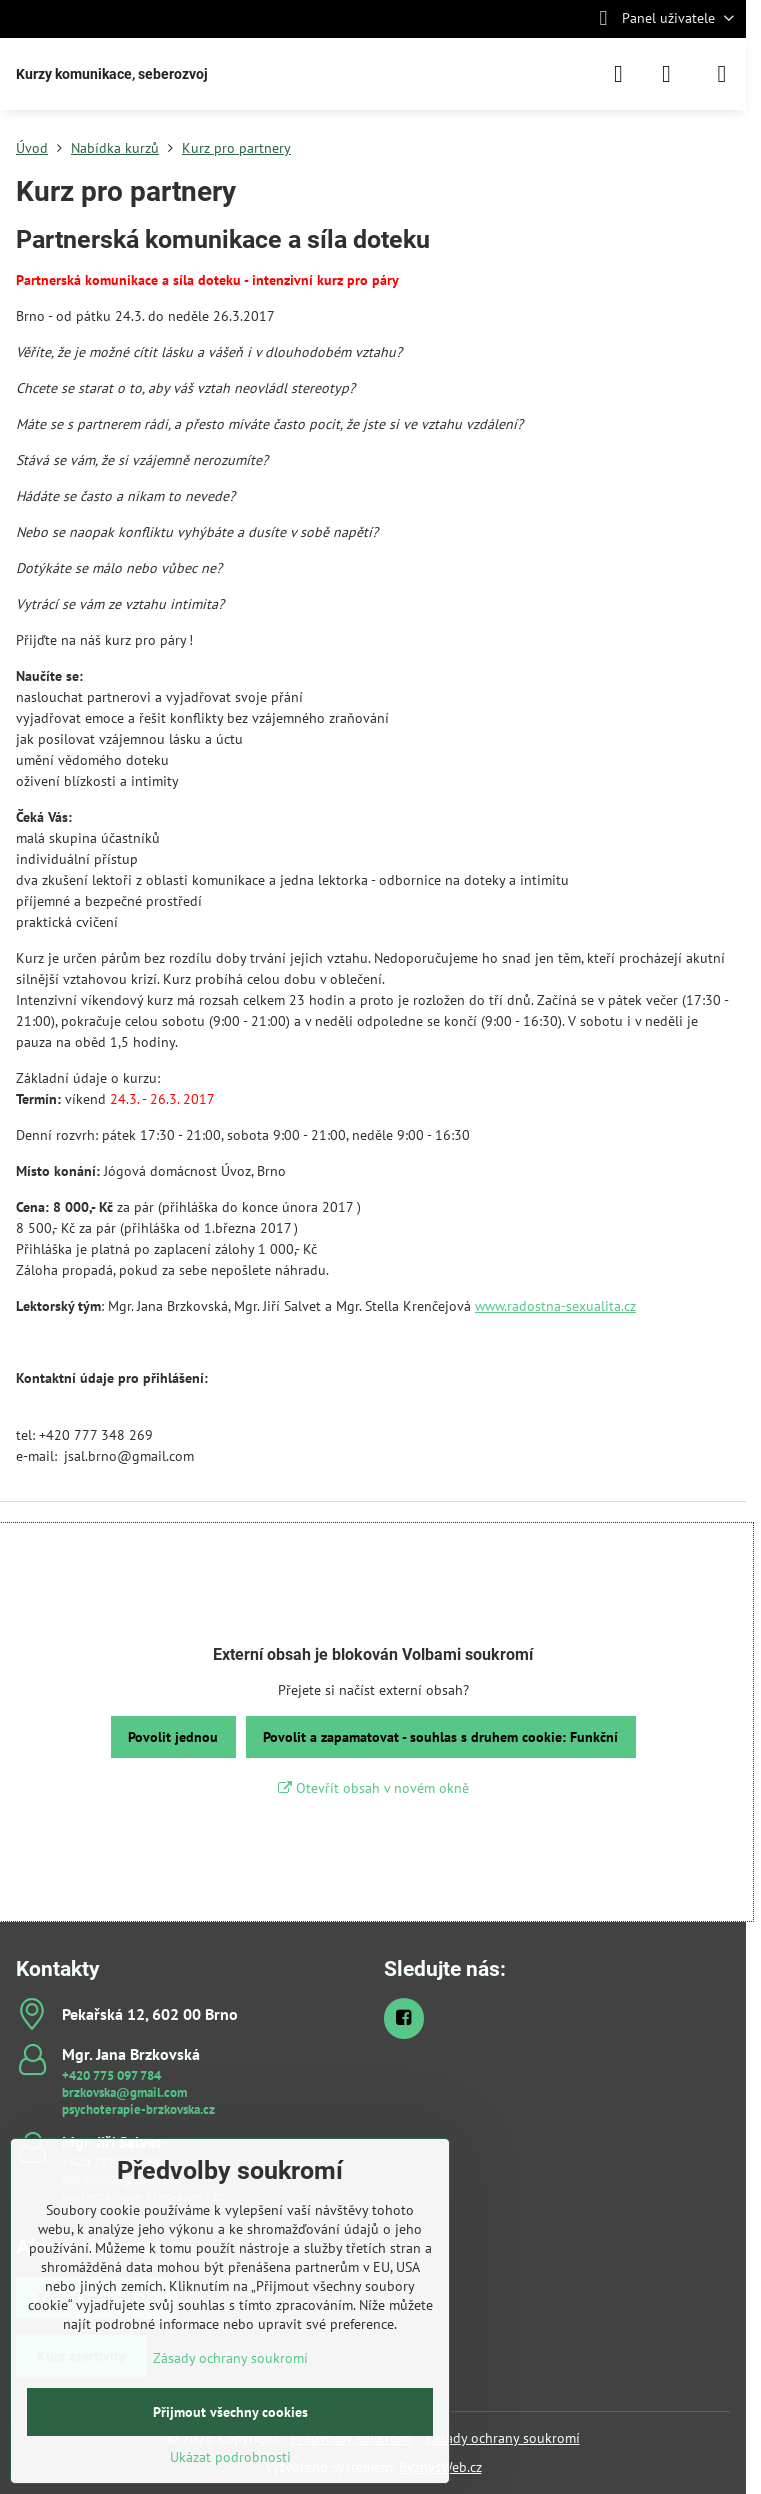 The width and height of the screenshot is (761, 2494). What do you see at coordinates (440, 1737) in the screenshot?
I see `Povolit a zapamatovat - souhlas s druhem cookie: Funkční` at bounding box center [440, 1737].